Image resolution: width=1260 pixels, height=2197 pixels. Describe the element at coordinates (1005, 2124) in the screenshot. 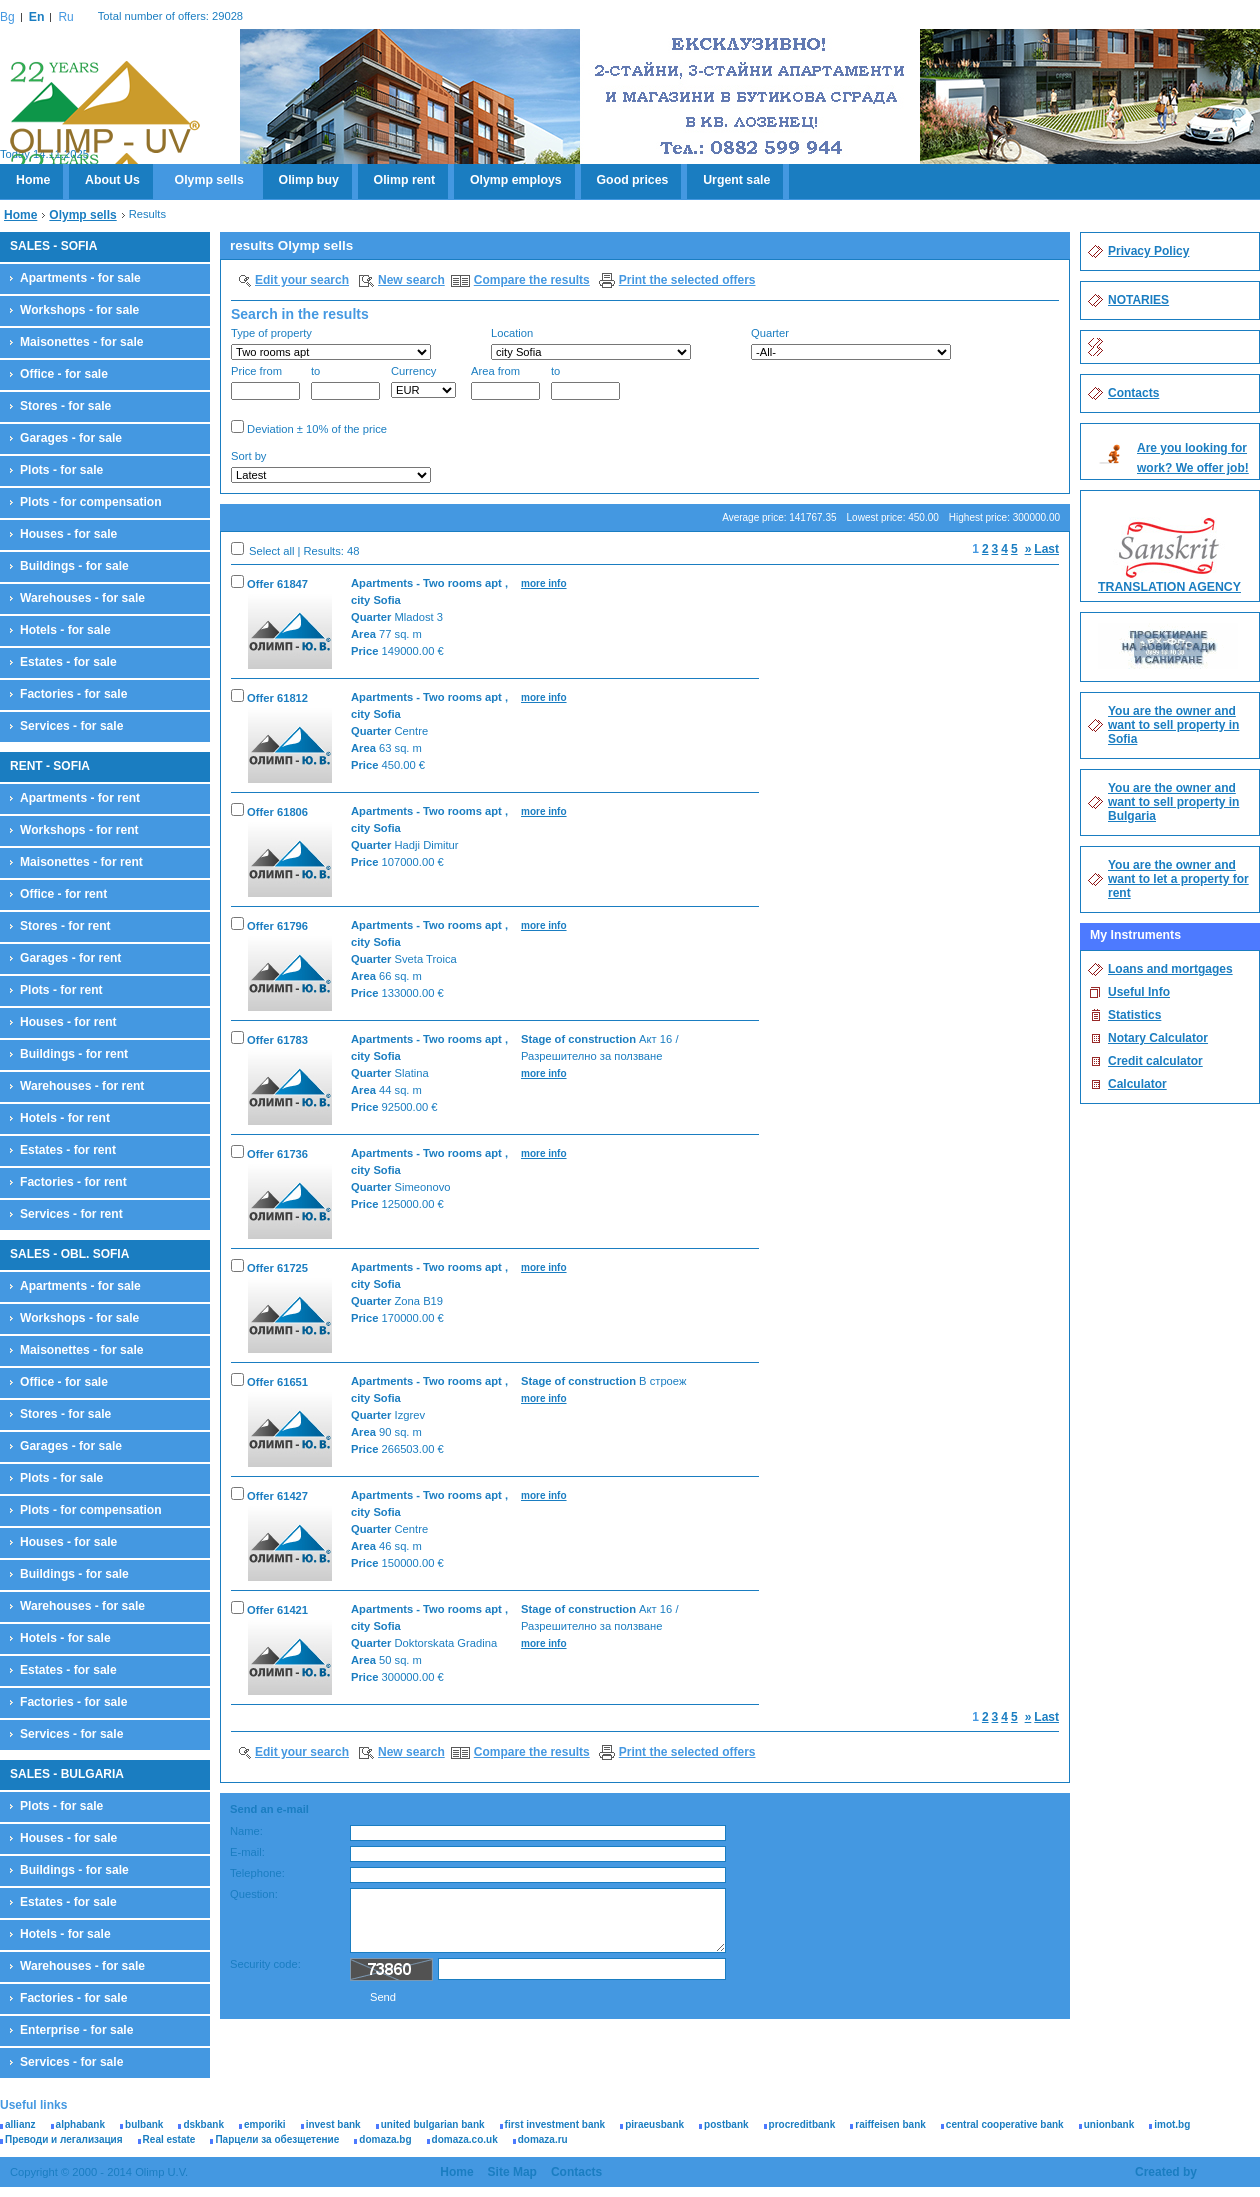

I see `central cooperative bank` at that location.